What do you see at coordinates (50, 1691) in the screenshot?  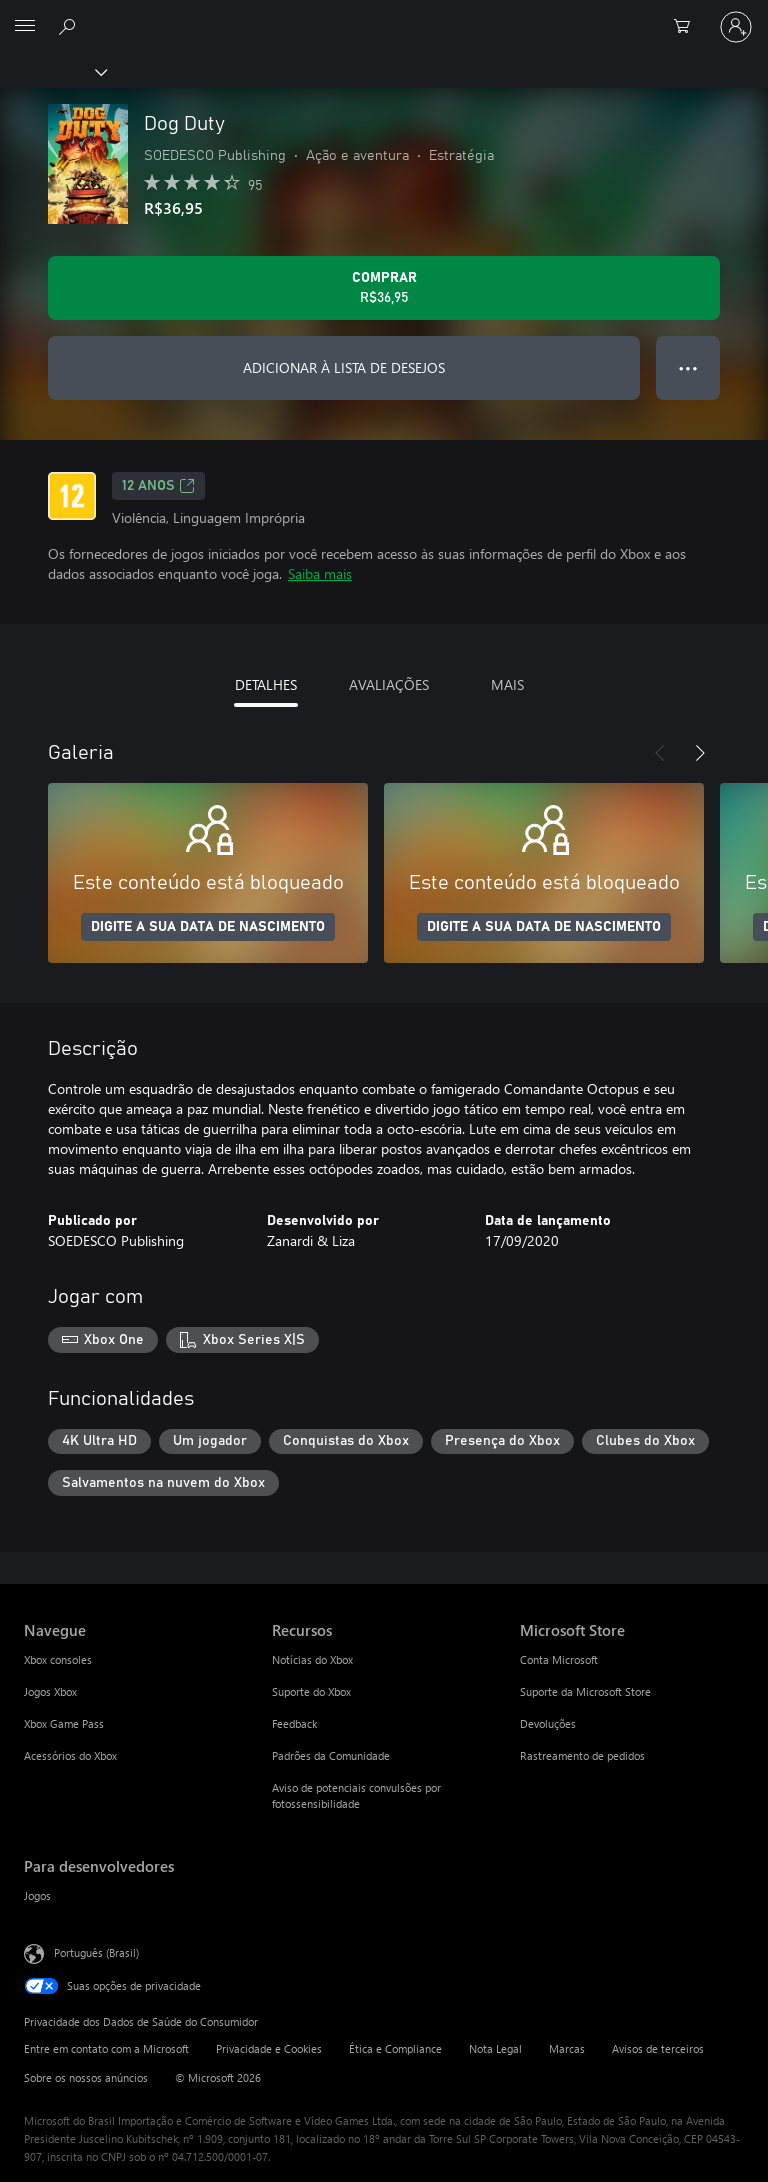 I see `Jogos Xbox [Jogos Xbox Navegue]` at bounding box center [50, 1691].